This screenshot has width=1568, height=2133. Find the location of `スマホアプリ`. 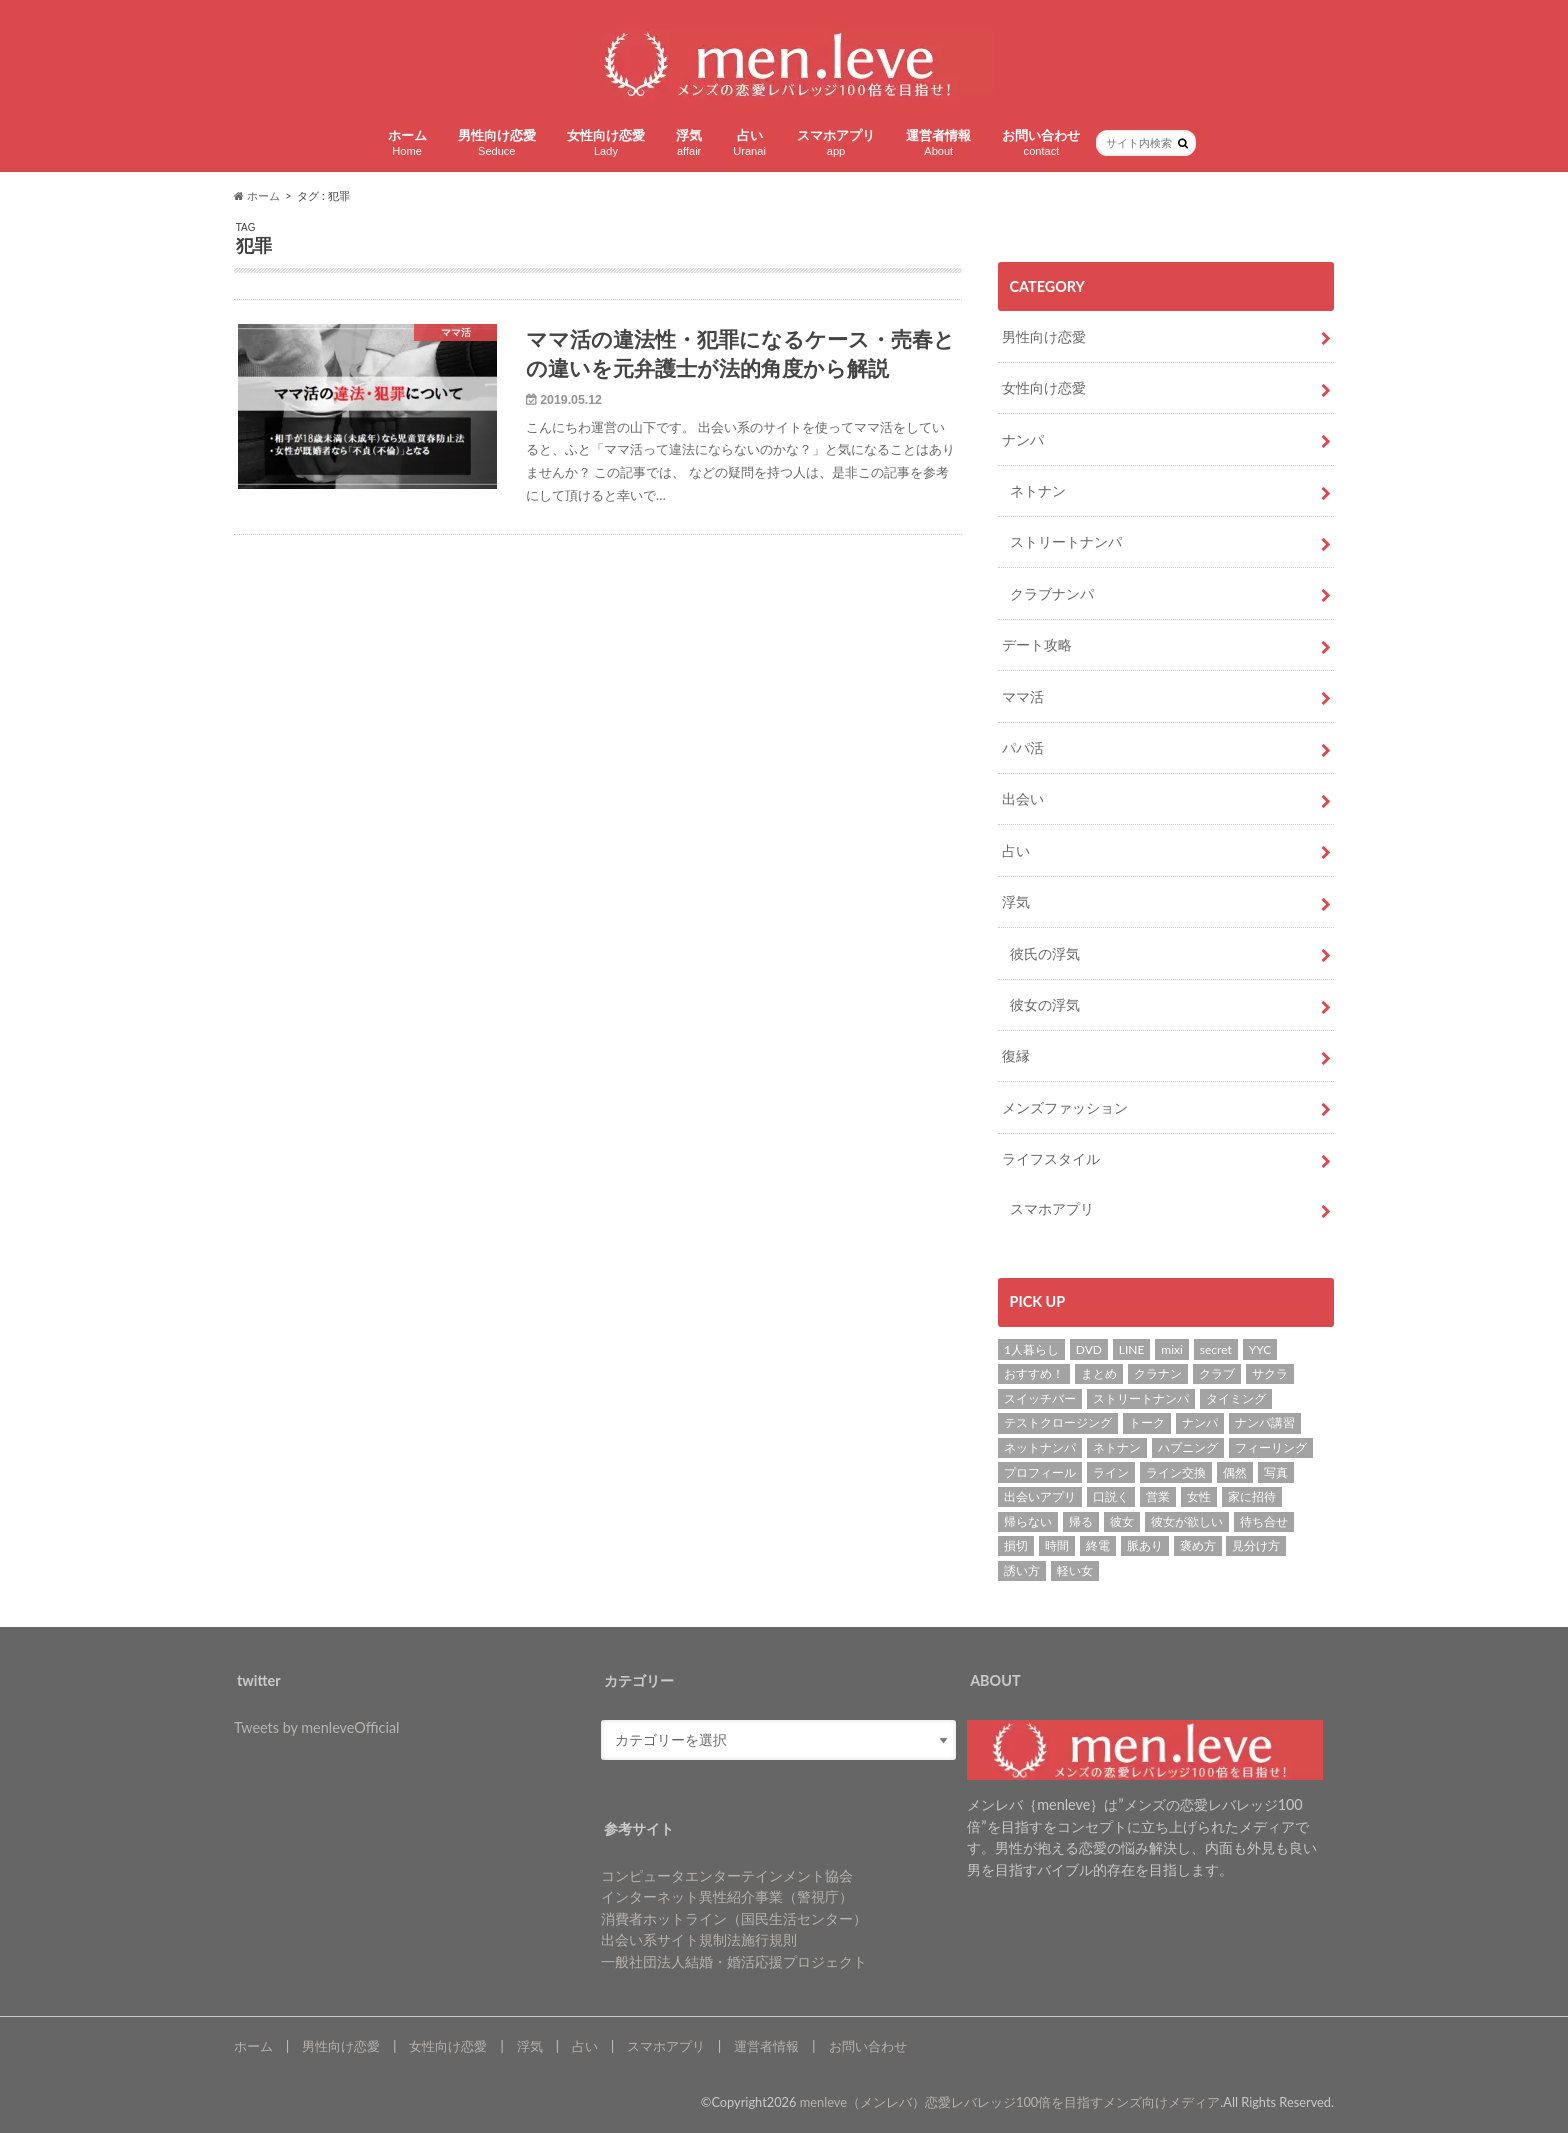

スマホアプリ is located at coordinates (836, 142).